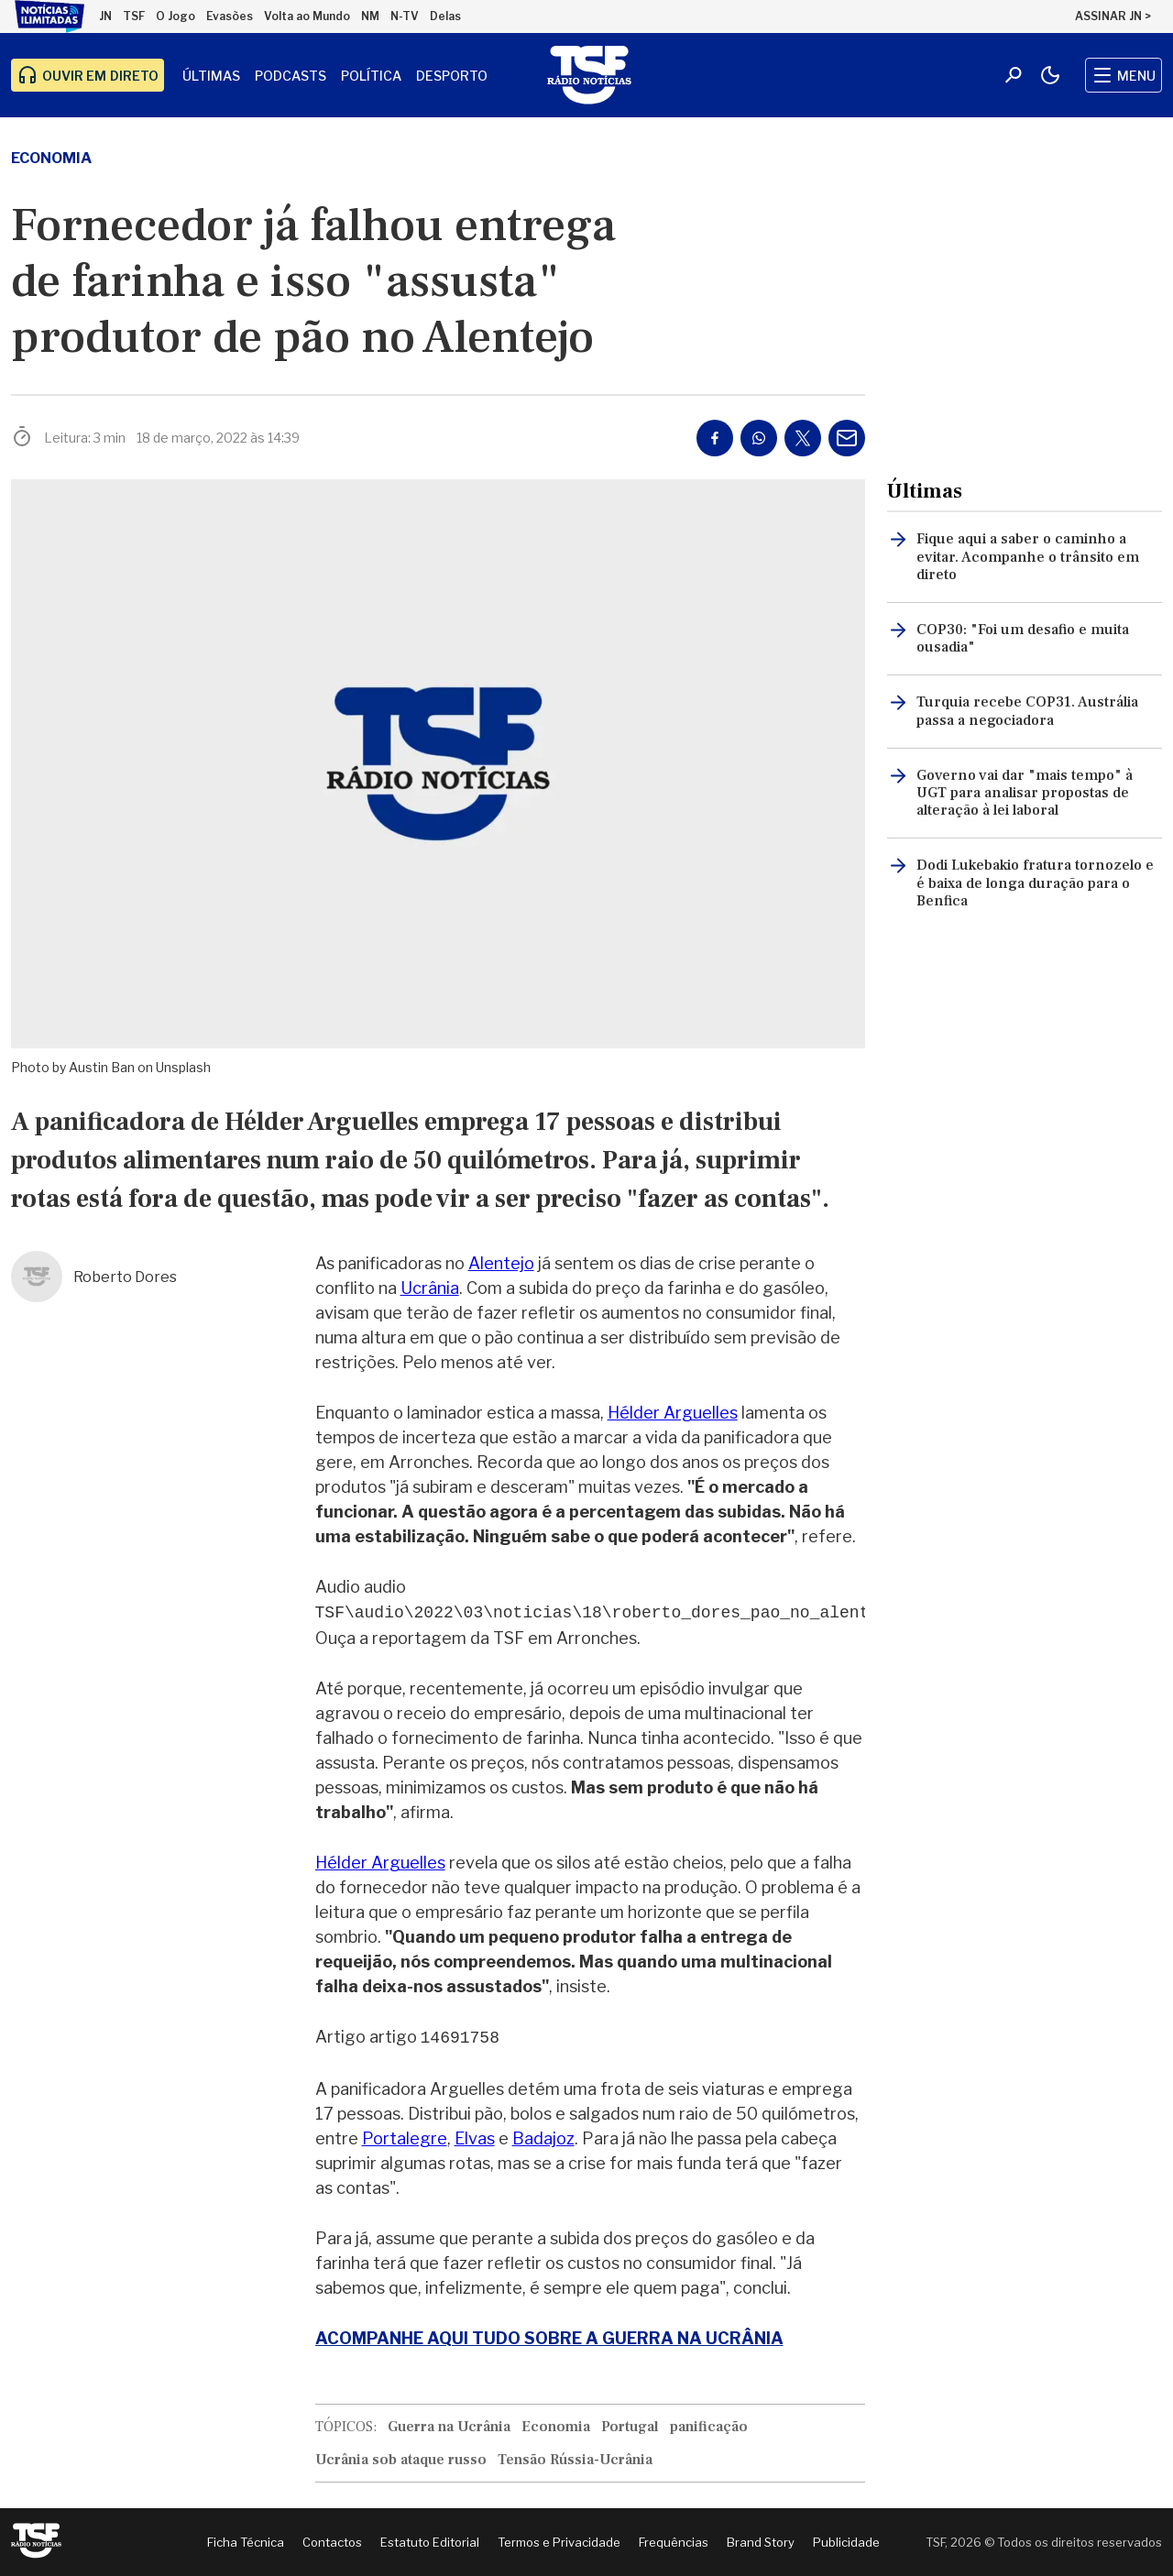 The width and height of the screenshot is (1173, 2576). Describe the element at coordinates (673, 2542) in the screenshot. I see `Frequências` at that location.